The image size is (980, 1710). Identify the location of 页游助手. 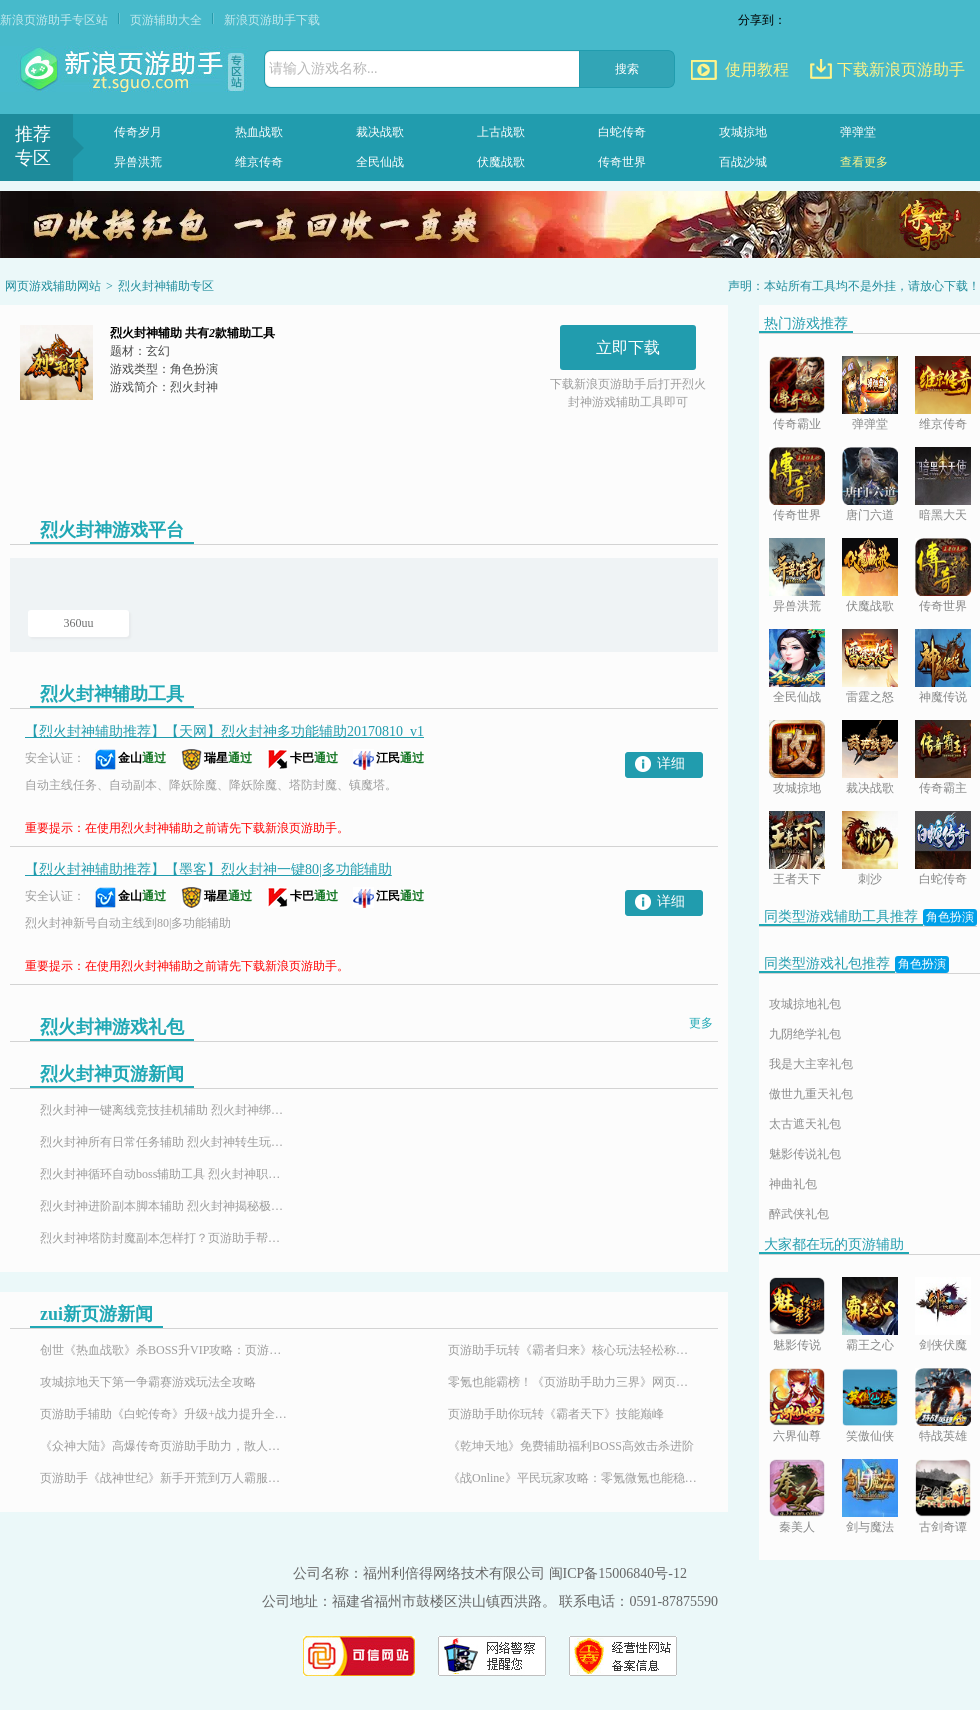
(124, 70).